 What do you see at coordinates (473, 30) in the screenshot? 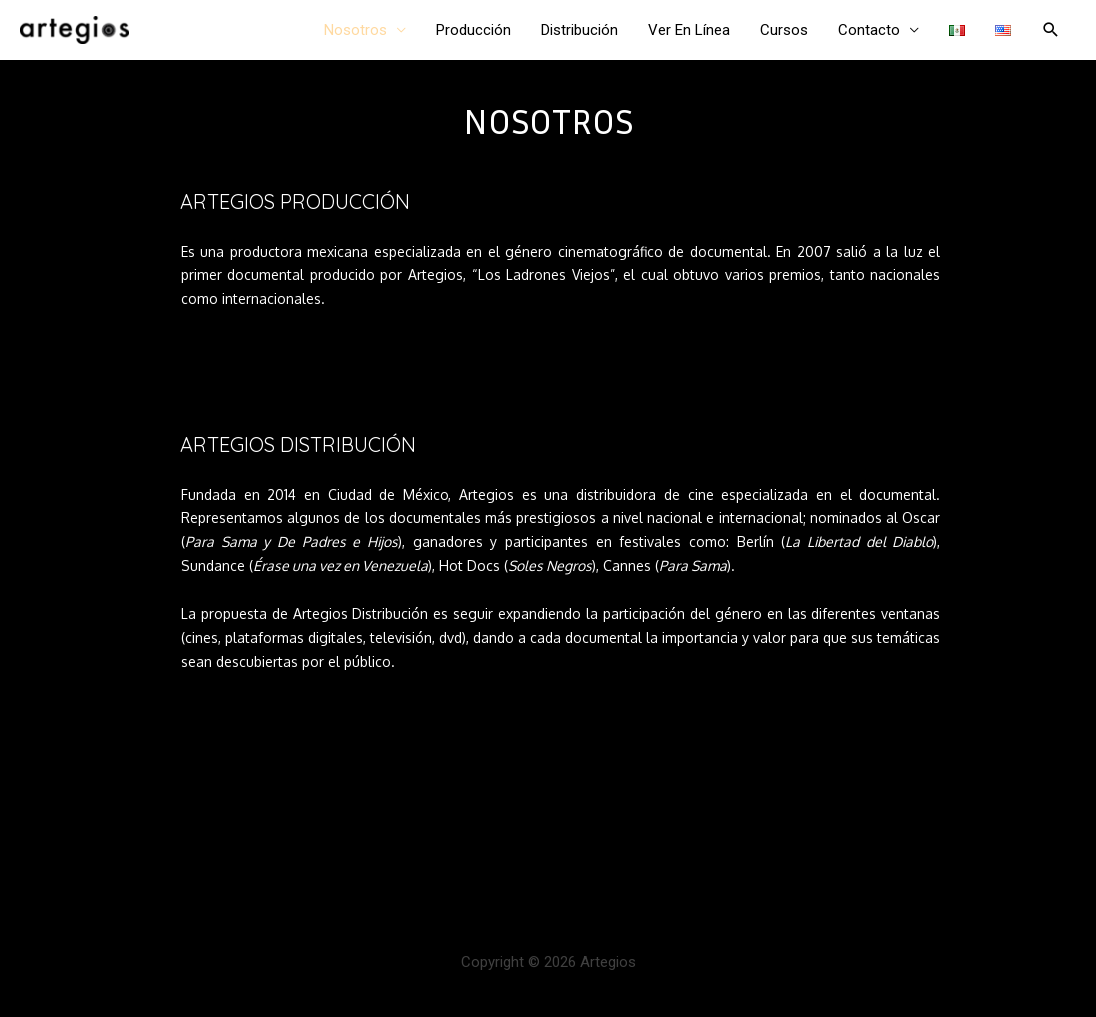
I see `Producción` at bounding box center [473, 30].